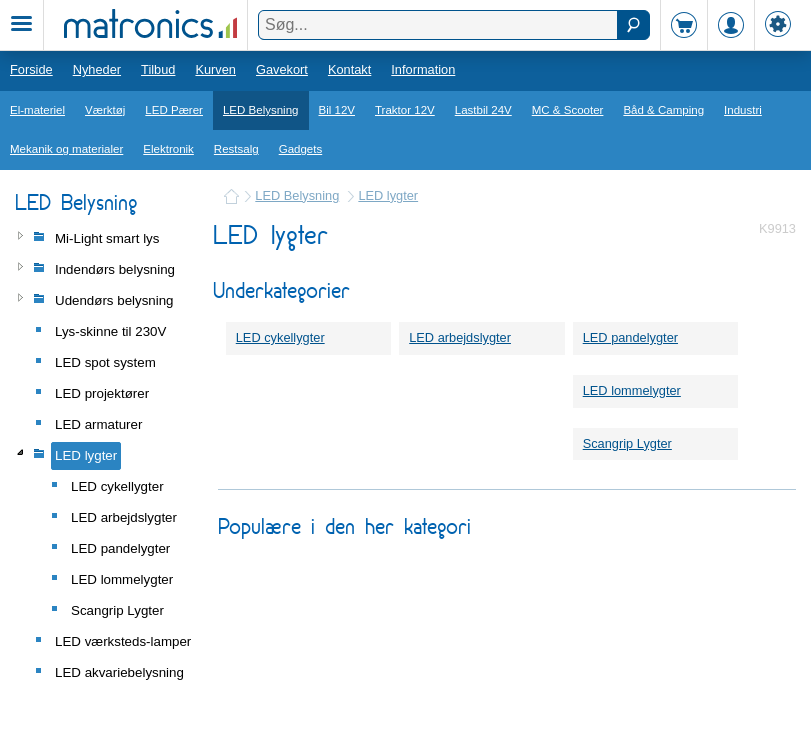 The width and height of the screenshot is (811, 730). What do you see at coordinates (282, 69) in the screenshot?
I see `Gavekort` at bounding box center [282, 69].